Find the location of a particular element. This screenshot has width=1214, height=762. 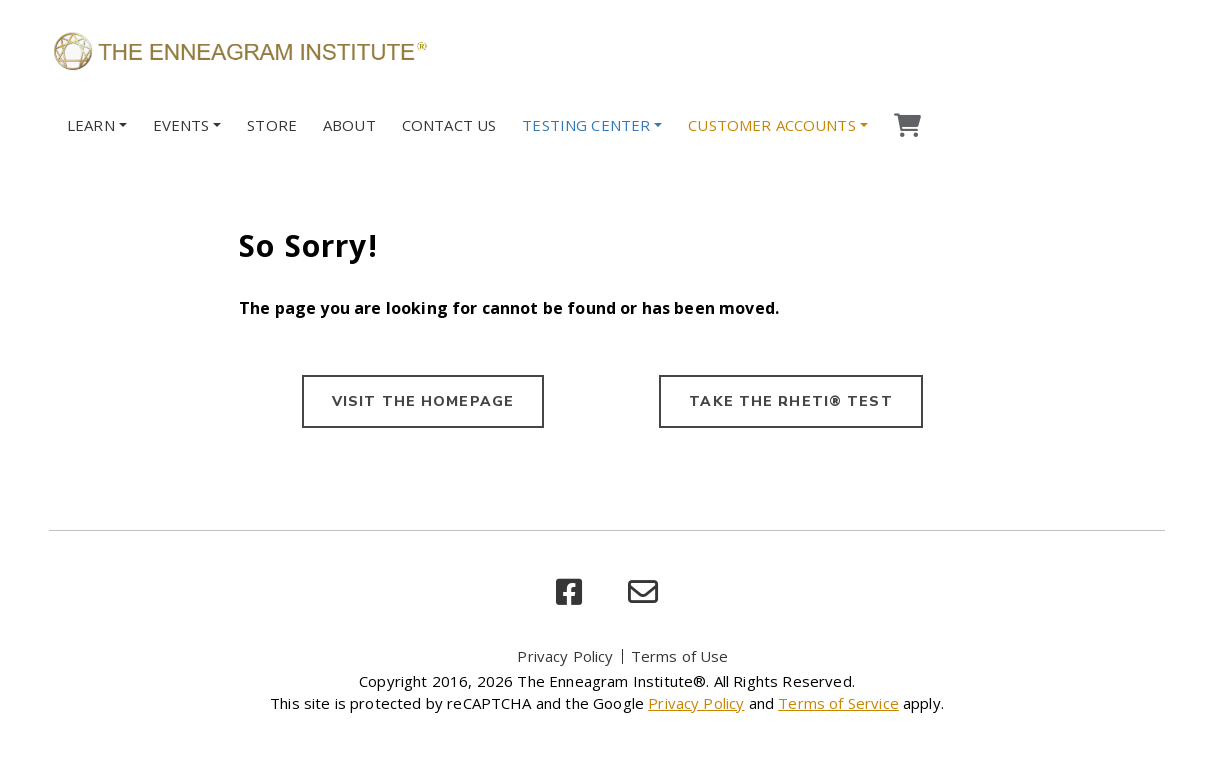

Store is located at coordinates (272, 125).